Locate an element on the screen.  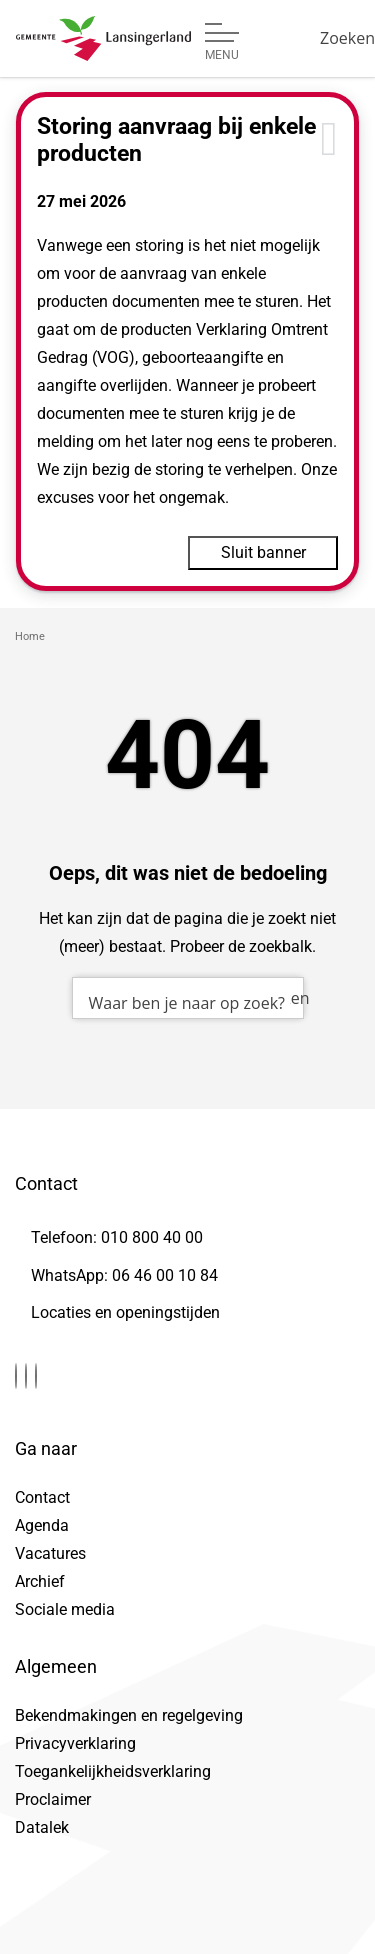
Datalek is located at coordinates (42, 1827).